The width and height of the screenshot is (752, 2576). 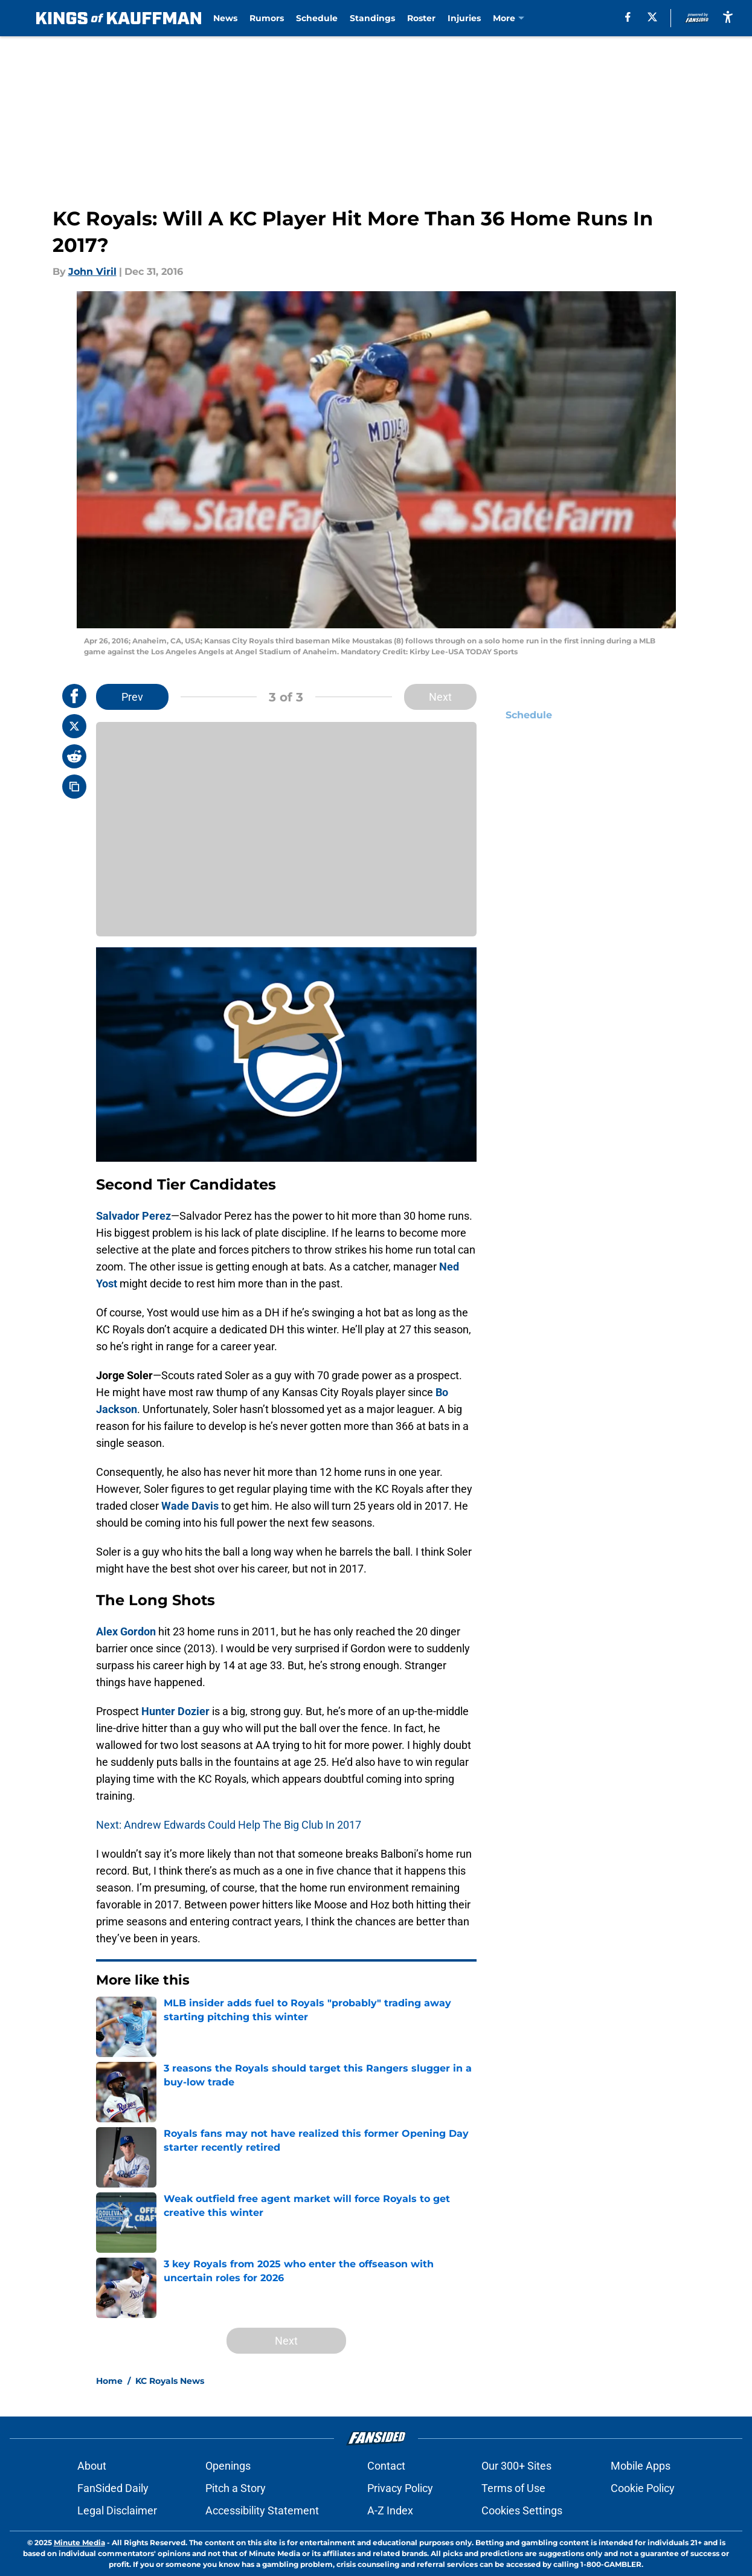 What do you see at coordinates (311, 18) in the screenshot?
I see `Schedule` at bounding box center [311, 18].